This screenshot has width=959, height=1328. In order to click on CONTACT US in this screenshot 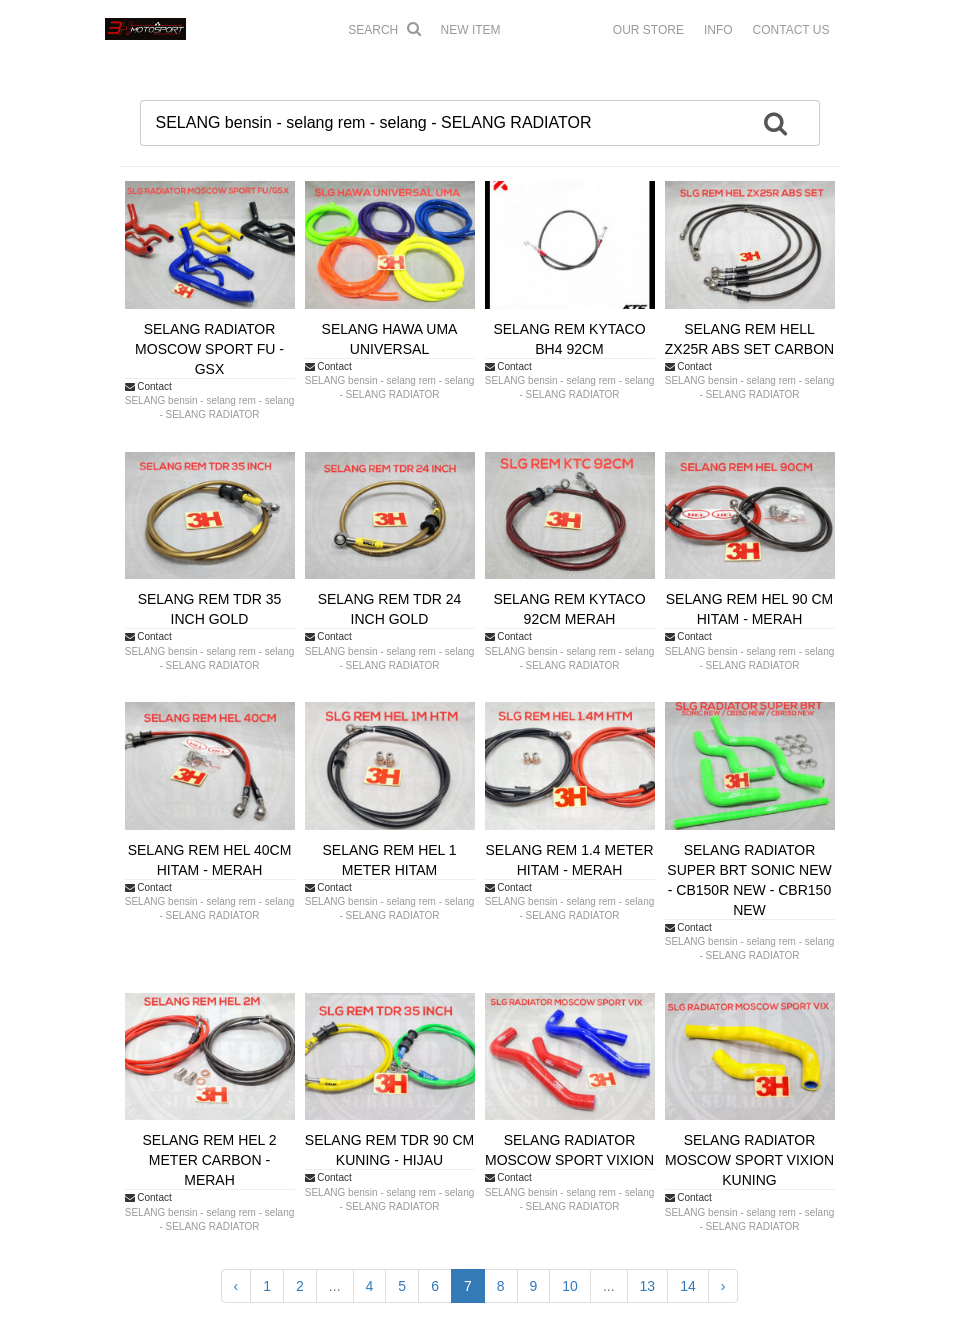, I will do `click(791, 30)`.